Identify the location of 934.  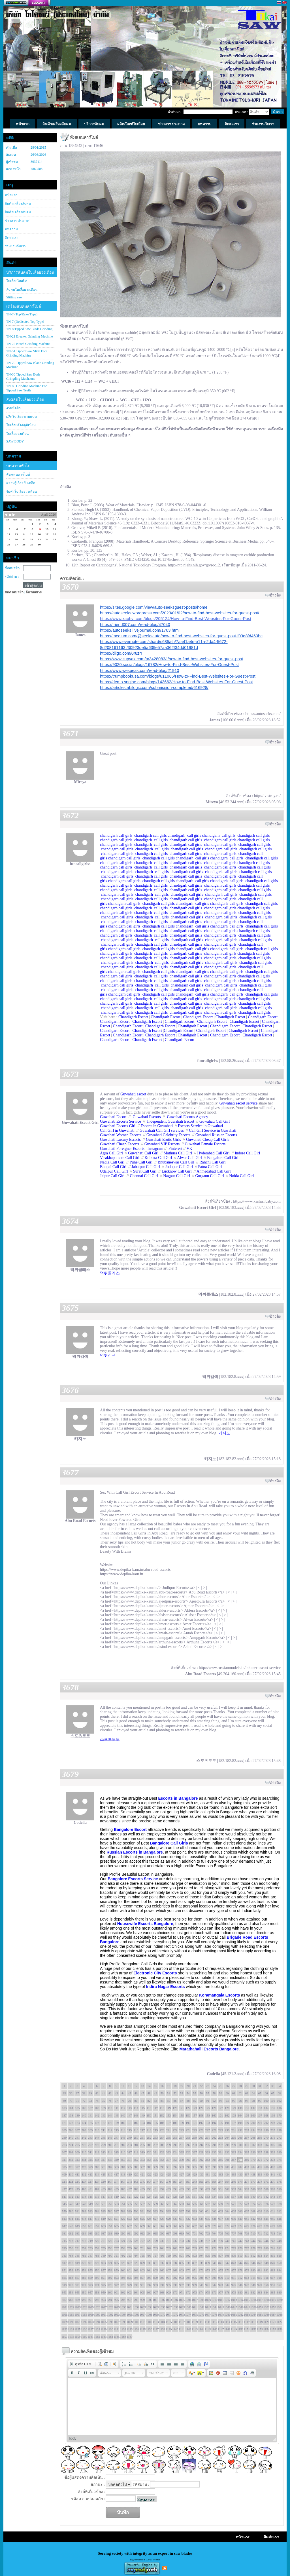
(162, 2285).